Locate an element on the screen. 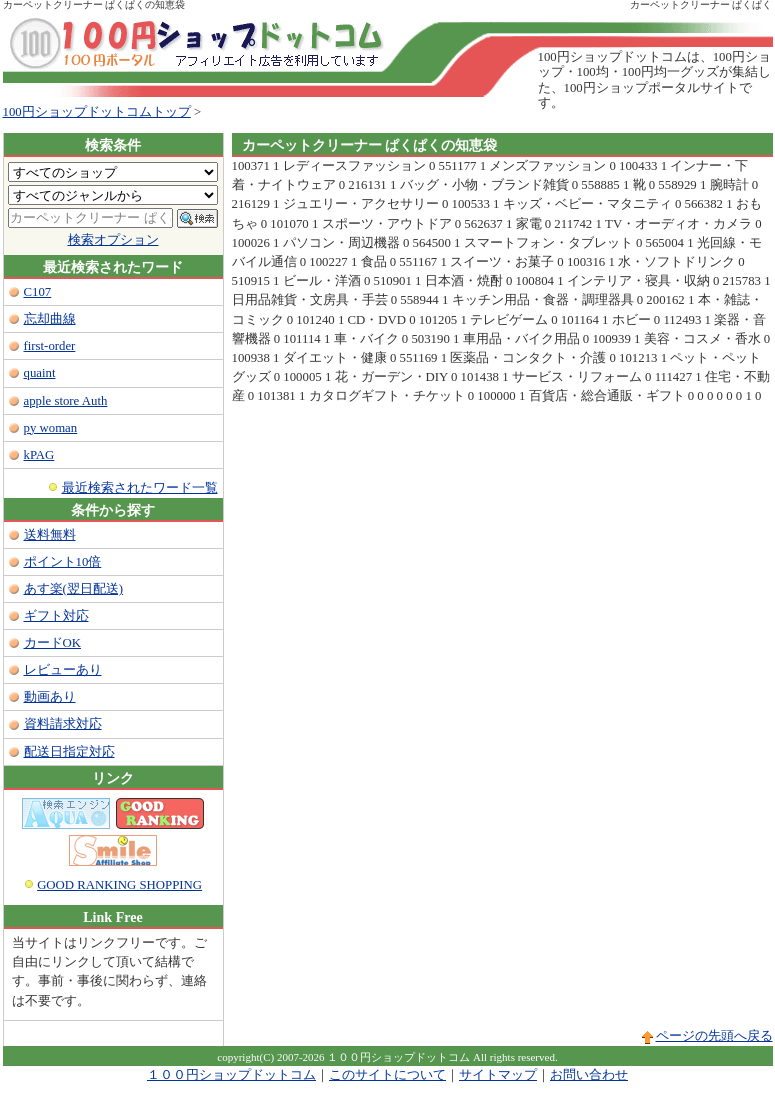 Image resolution: width=775 pixels, height=1096 pixels. ギフト対応 is located at coordinates (56, 616).